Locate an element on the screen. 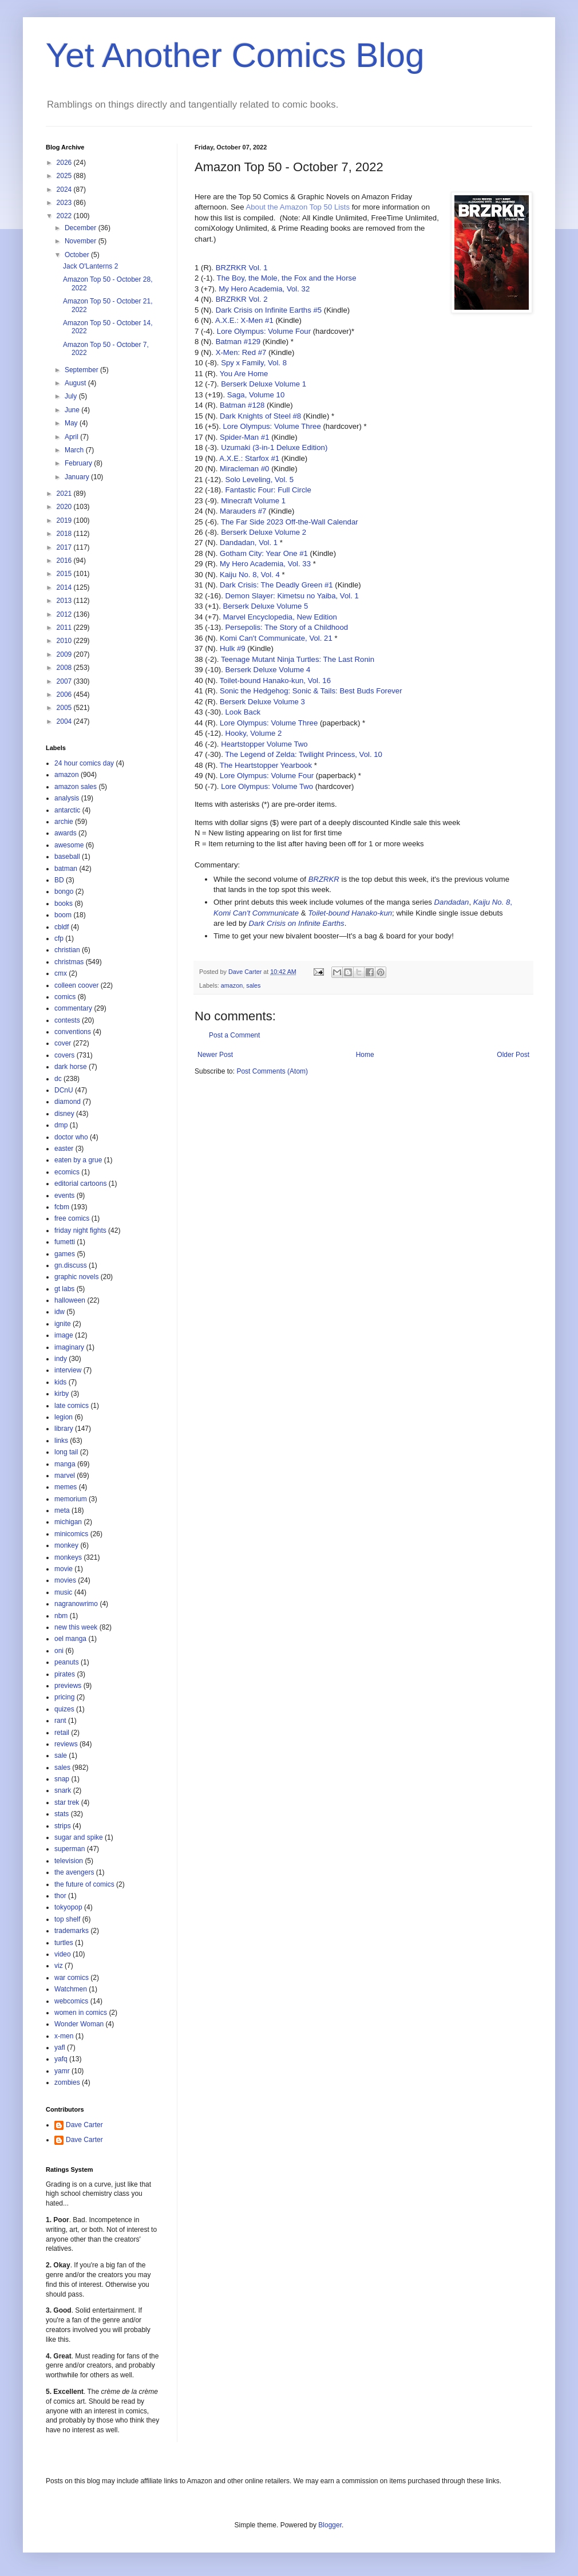  antarctic is located at coordinates (67, 810).